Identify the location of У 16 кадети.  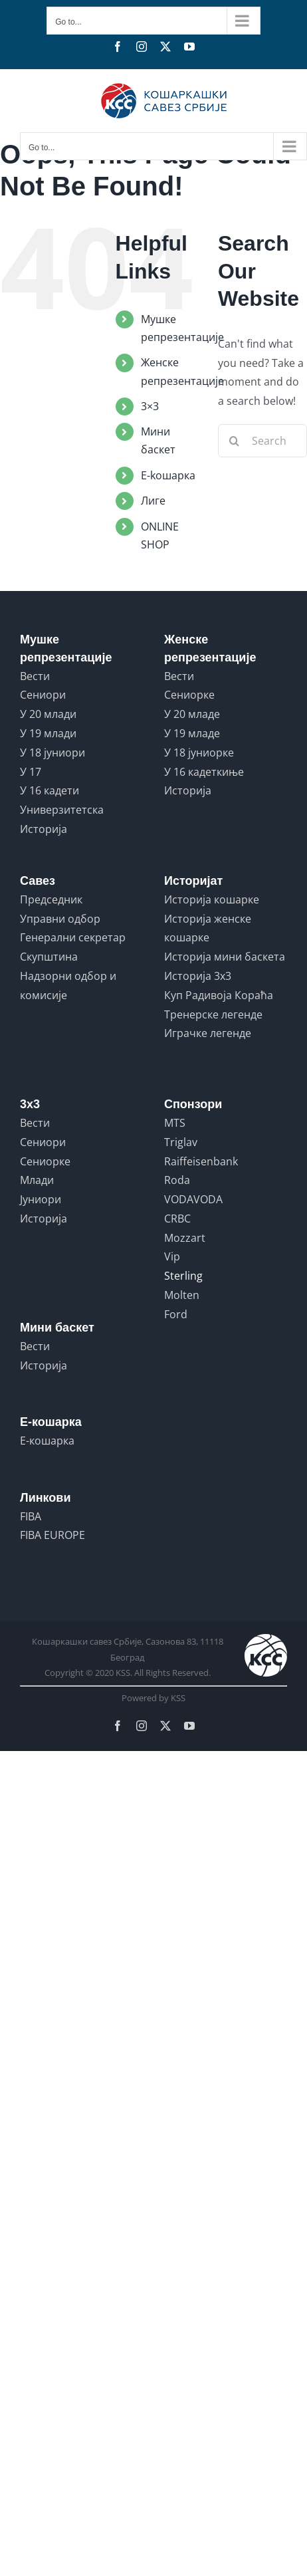
(49, 790).